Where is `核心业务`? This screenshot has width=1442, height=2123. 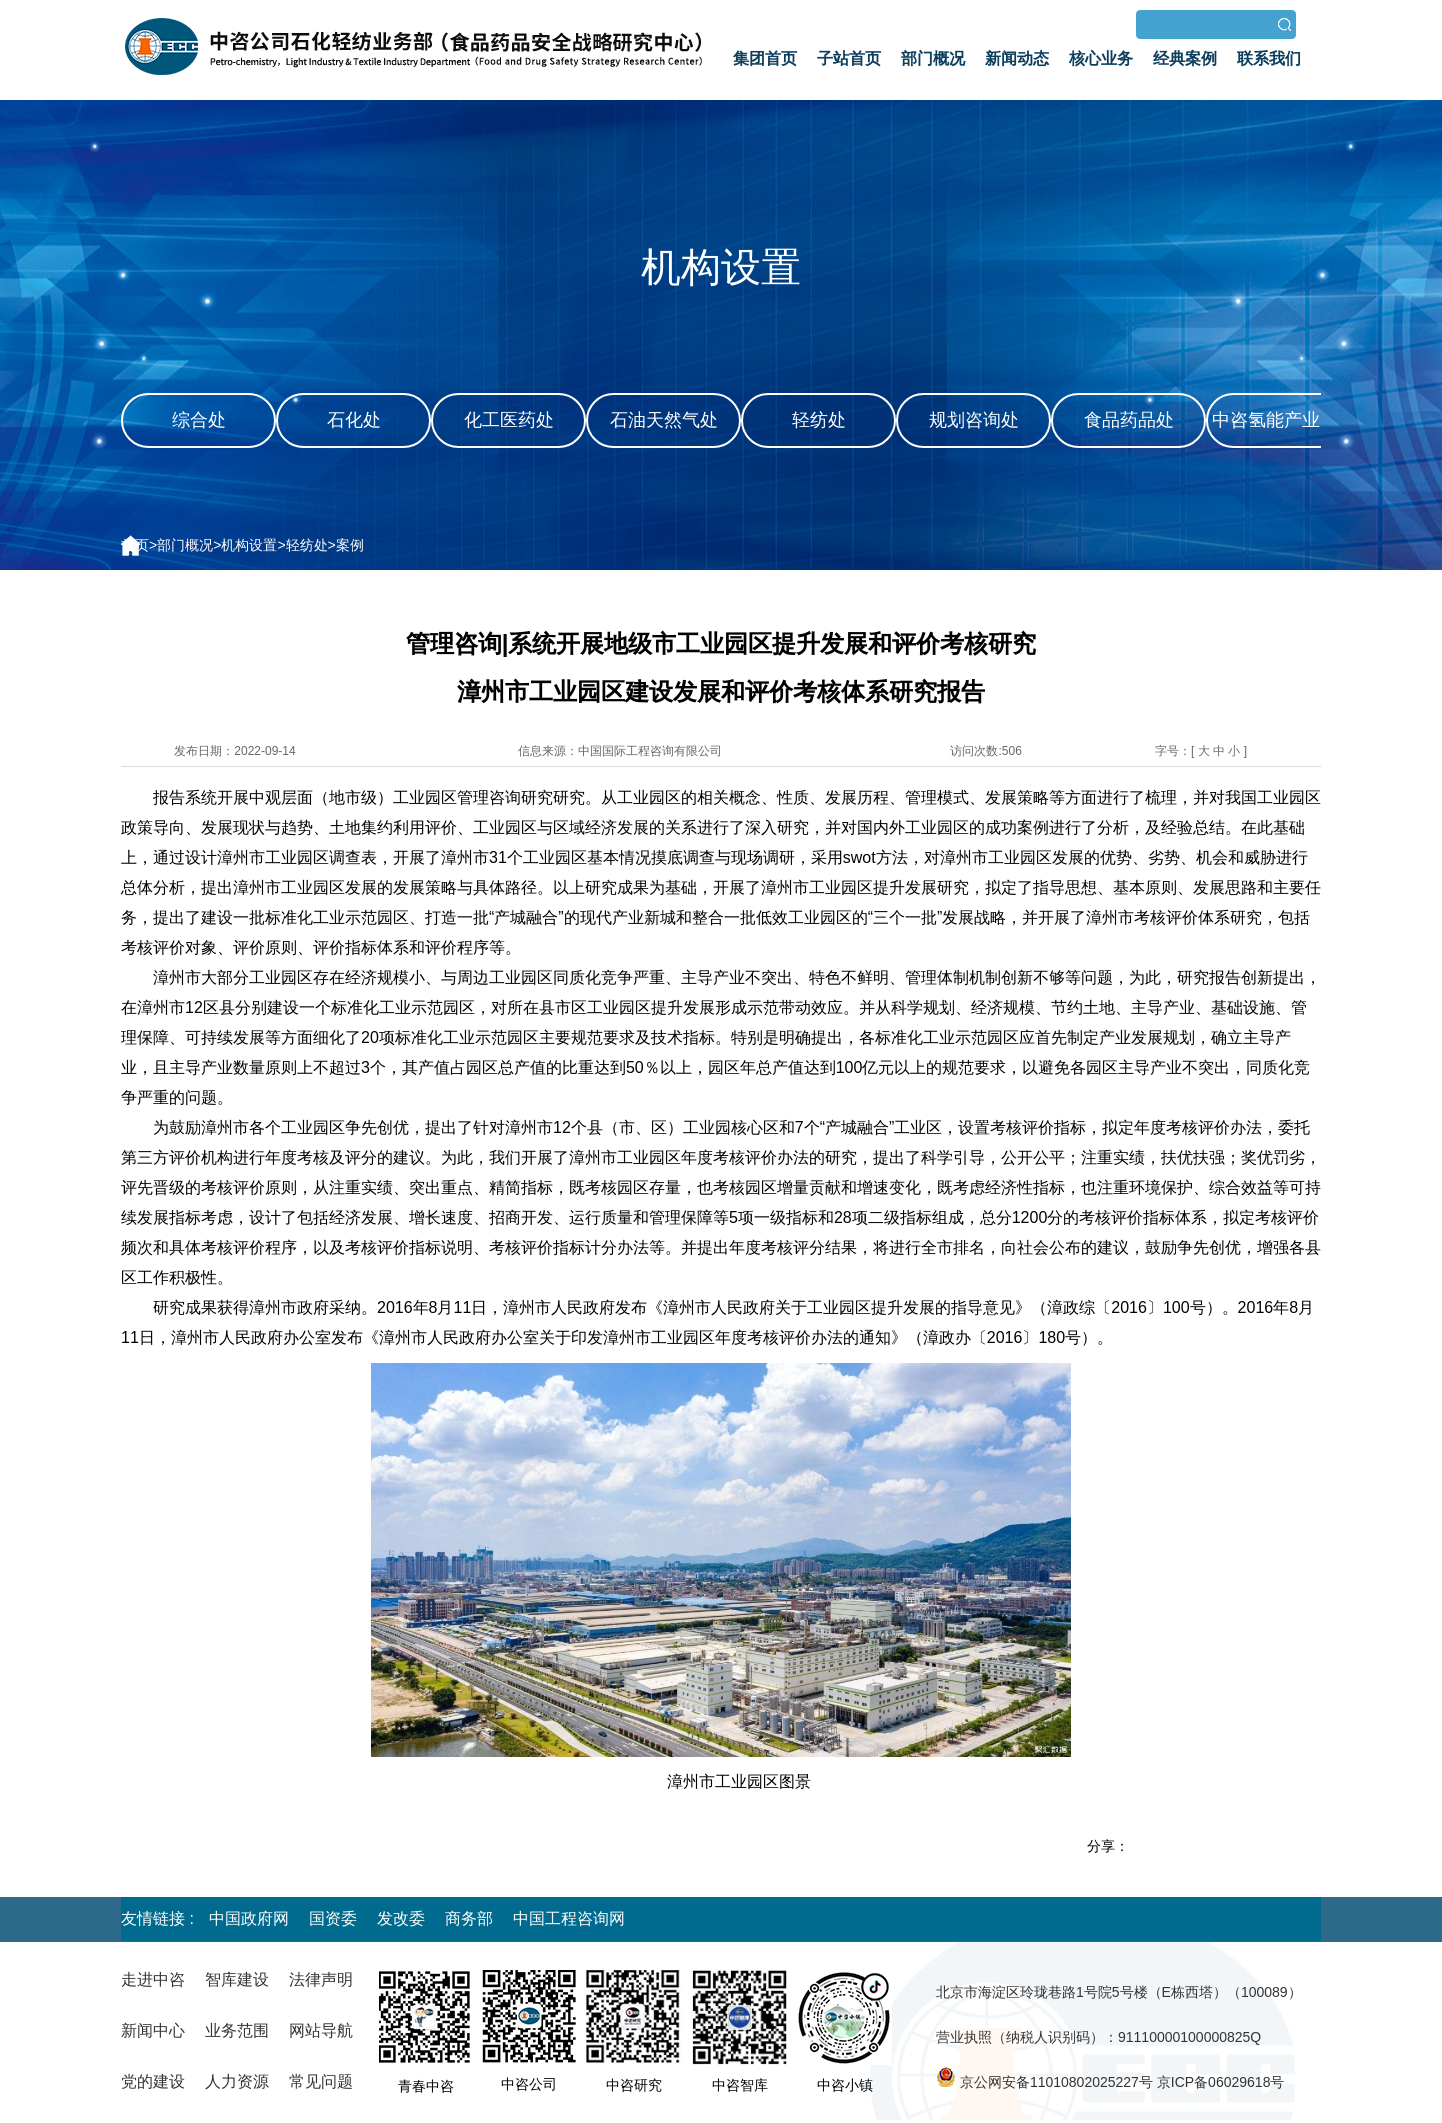
核心业务 is located at coordinates (1101, 58).